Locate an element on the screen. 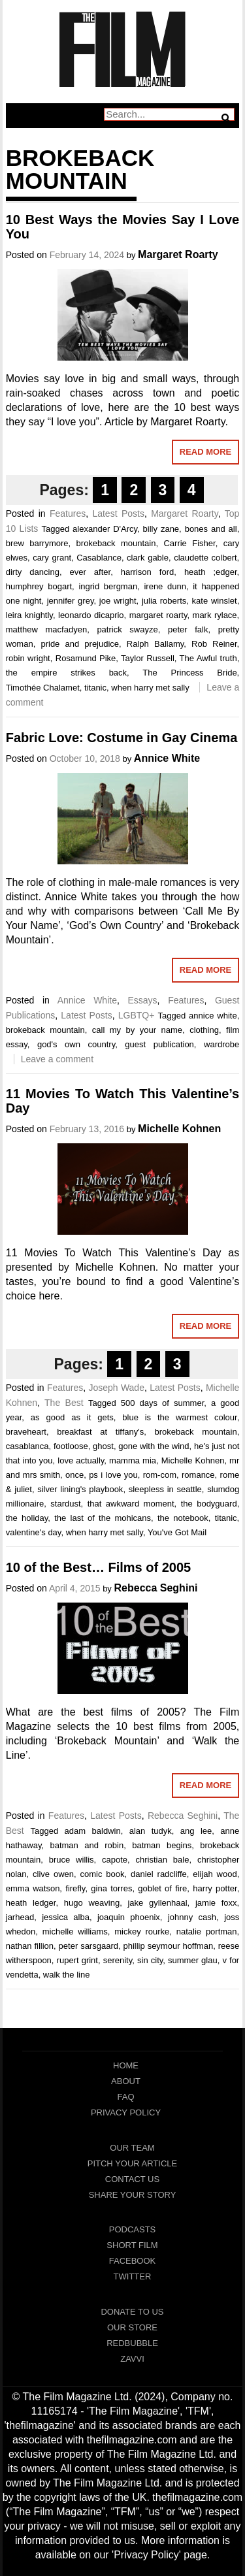 The image size is (245, 2576). Casablance is located at coordinates (99, 557).